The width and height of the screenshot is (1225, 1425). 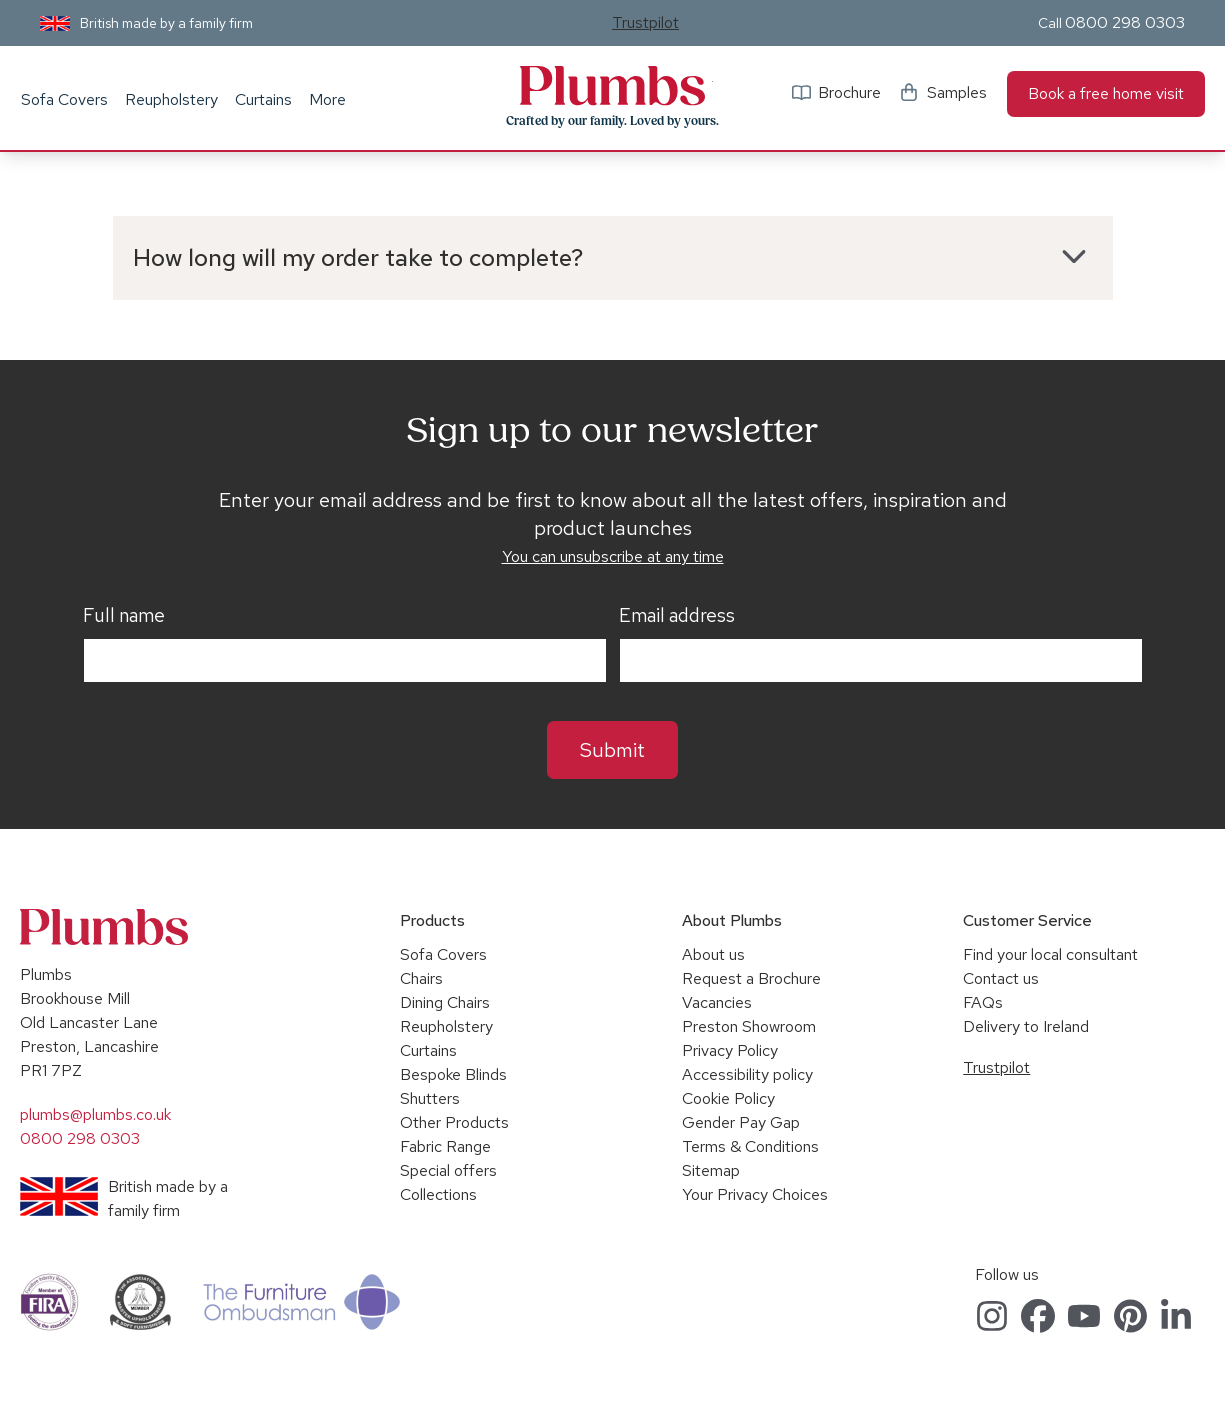 I want to click on Contact us, so click(x=1001, y=978).